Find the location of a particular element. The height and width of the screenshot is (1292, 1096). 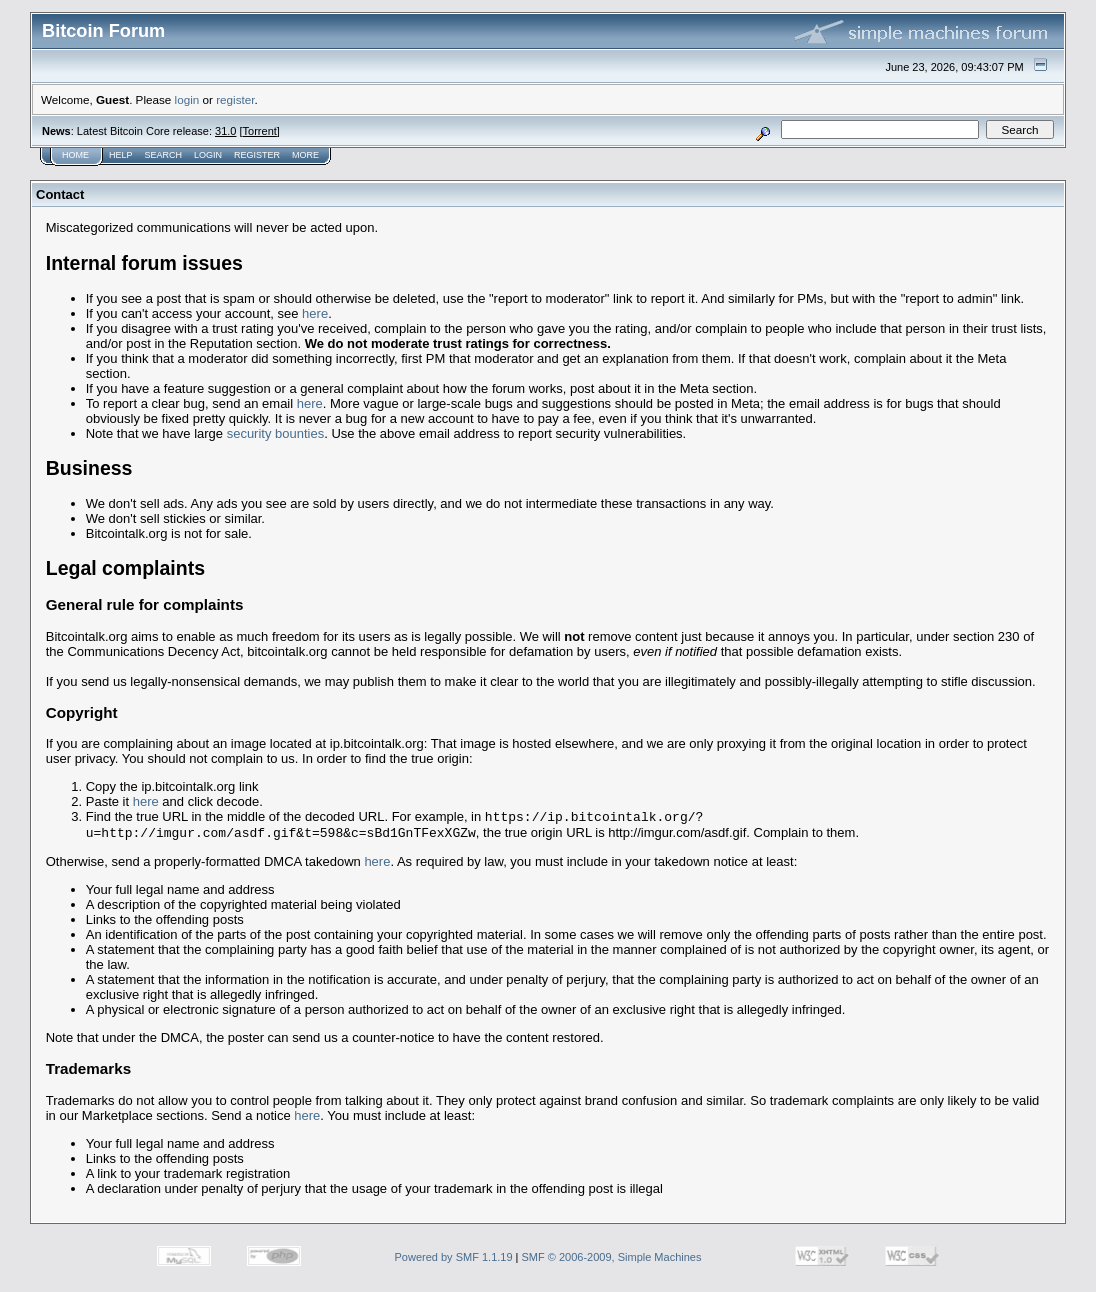

Search is located at coordinates (164, 155).